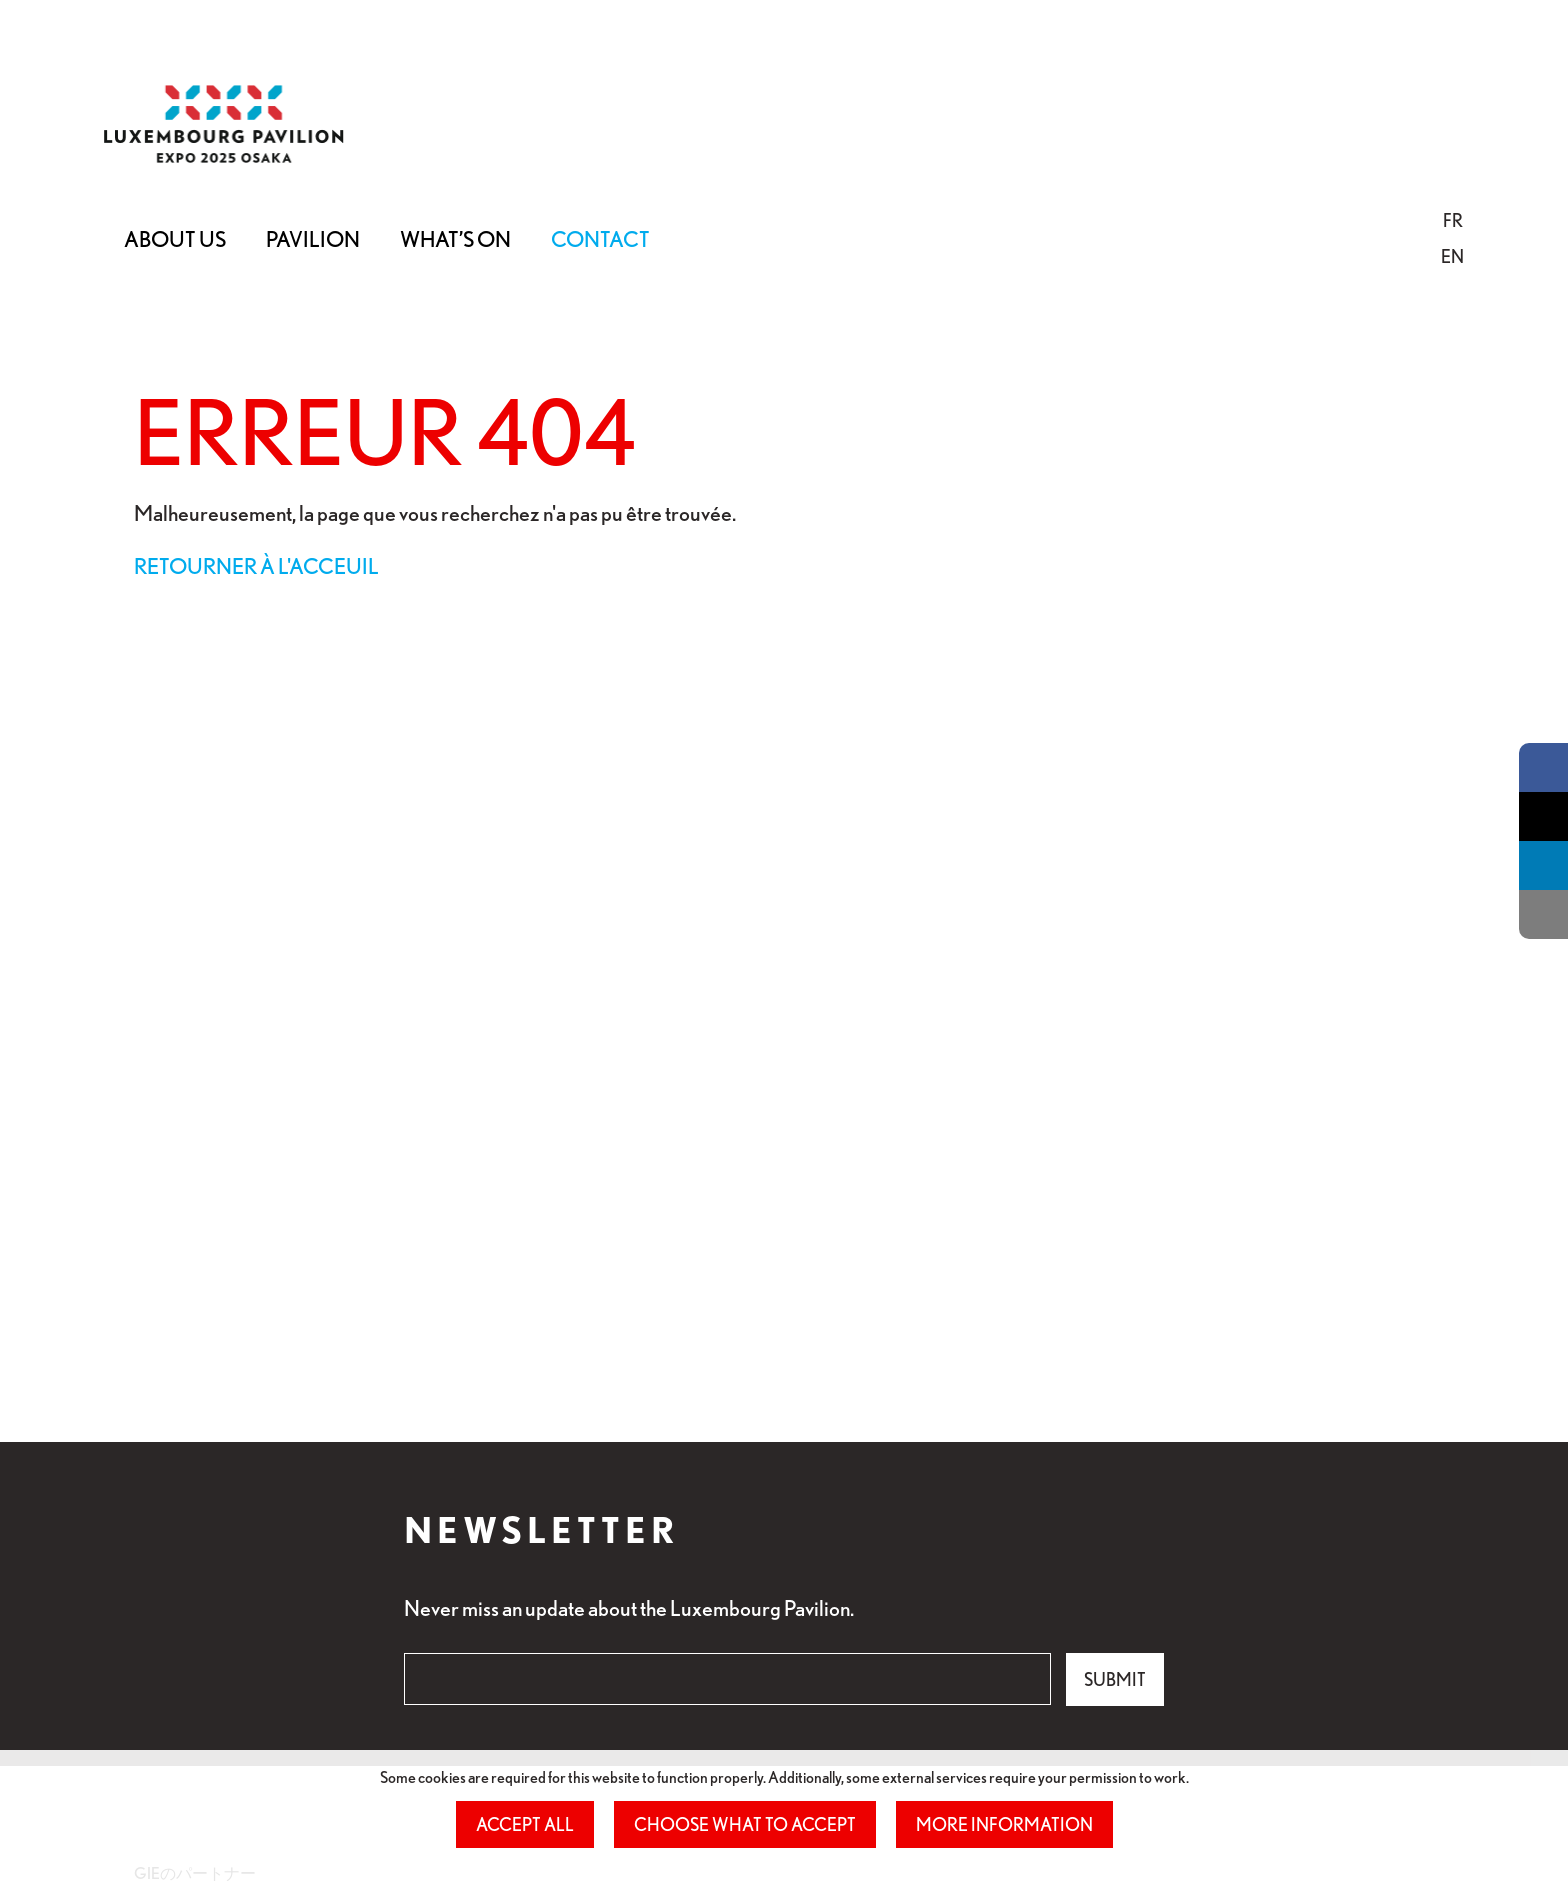  I want to click on Contact, so click(600, 238).